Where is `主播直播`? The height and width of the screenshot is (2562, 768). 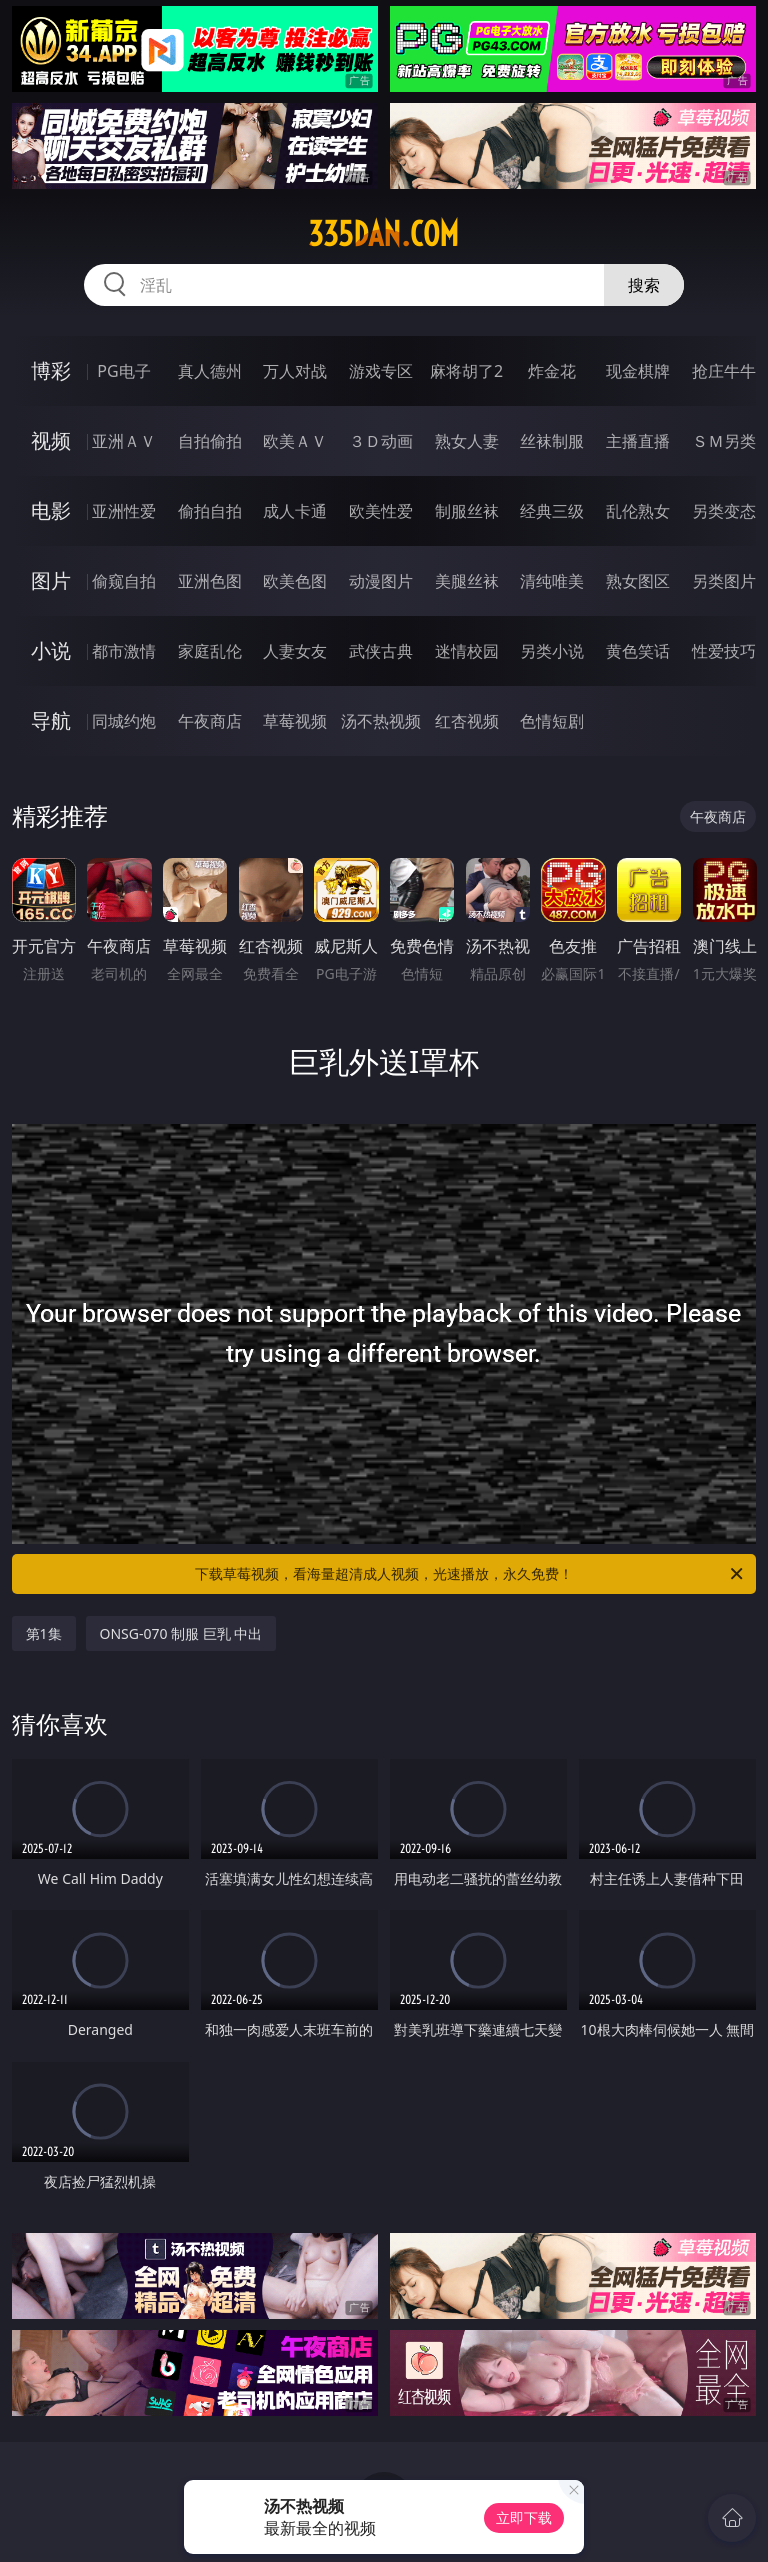 主播直播 is located at coordinates (638, 441).